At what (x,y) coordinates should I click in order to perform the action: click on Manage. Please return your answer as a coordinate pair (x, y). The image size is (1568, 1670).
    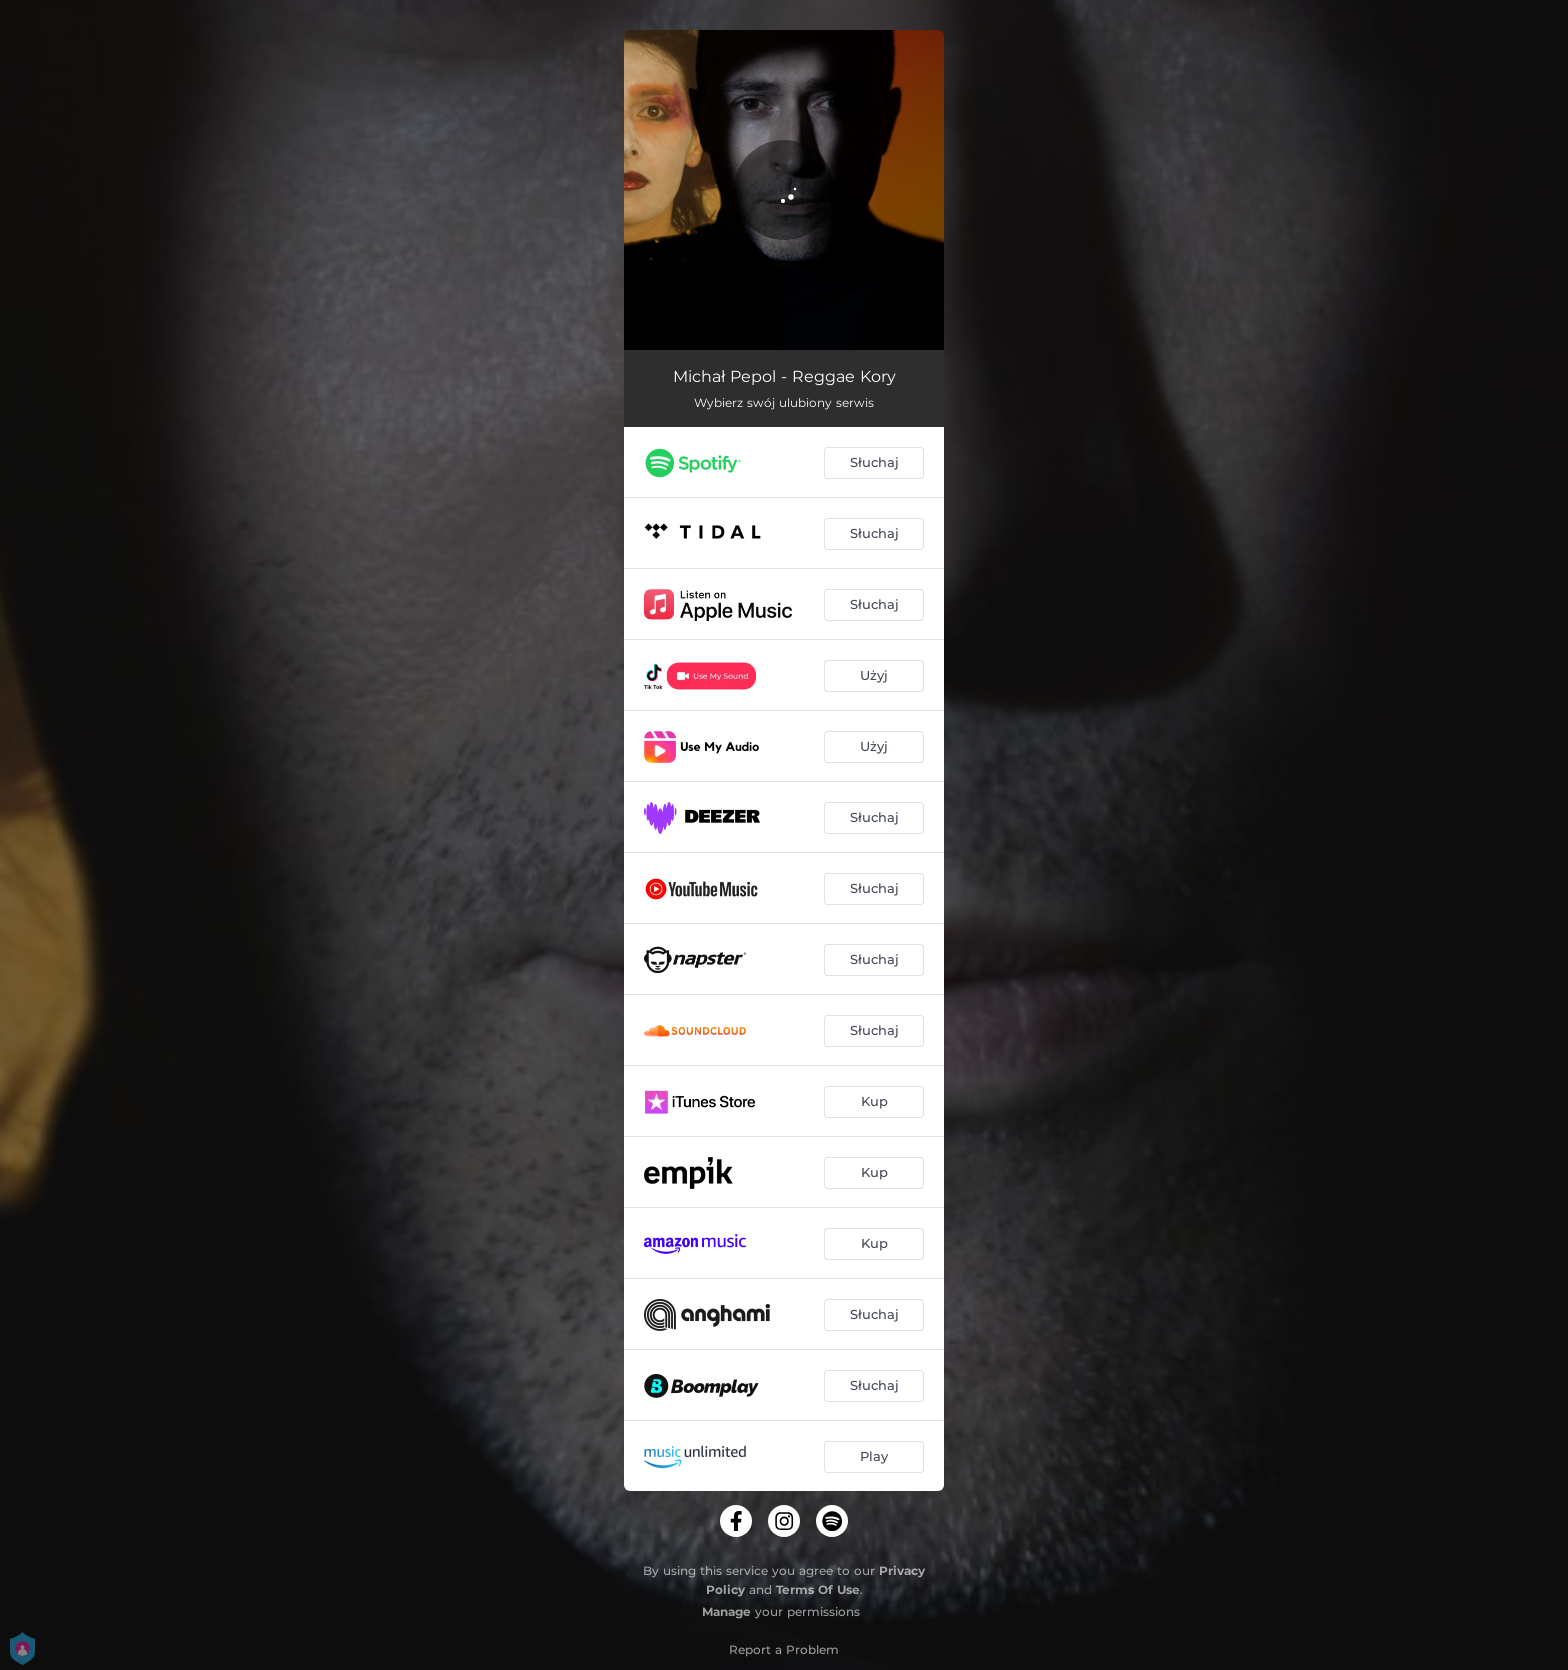
    Looking at the image, I should click on (726, 1611).